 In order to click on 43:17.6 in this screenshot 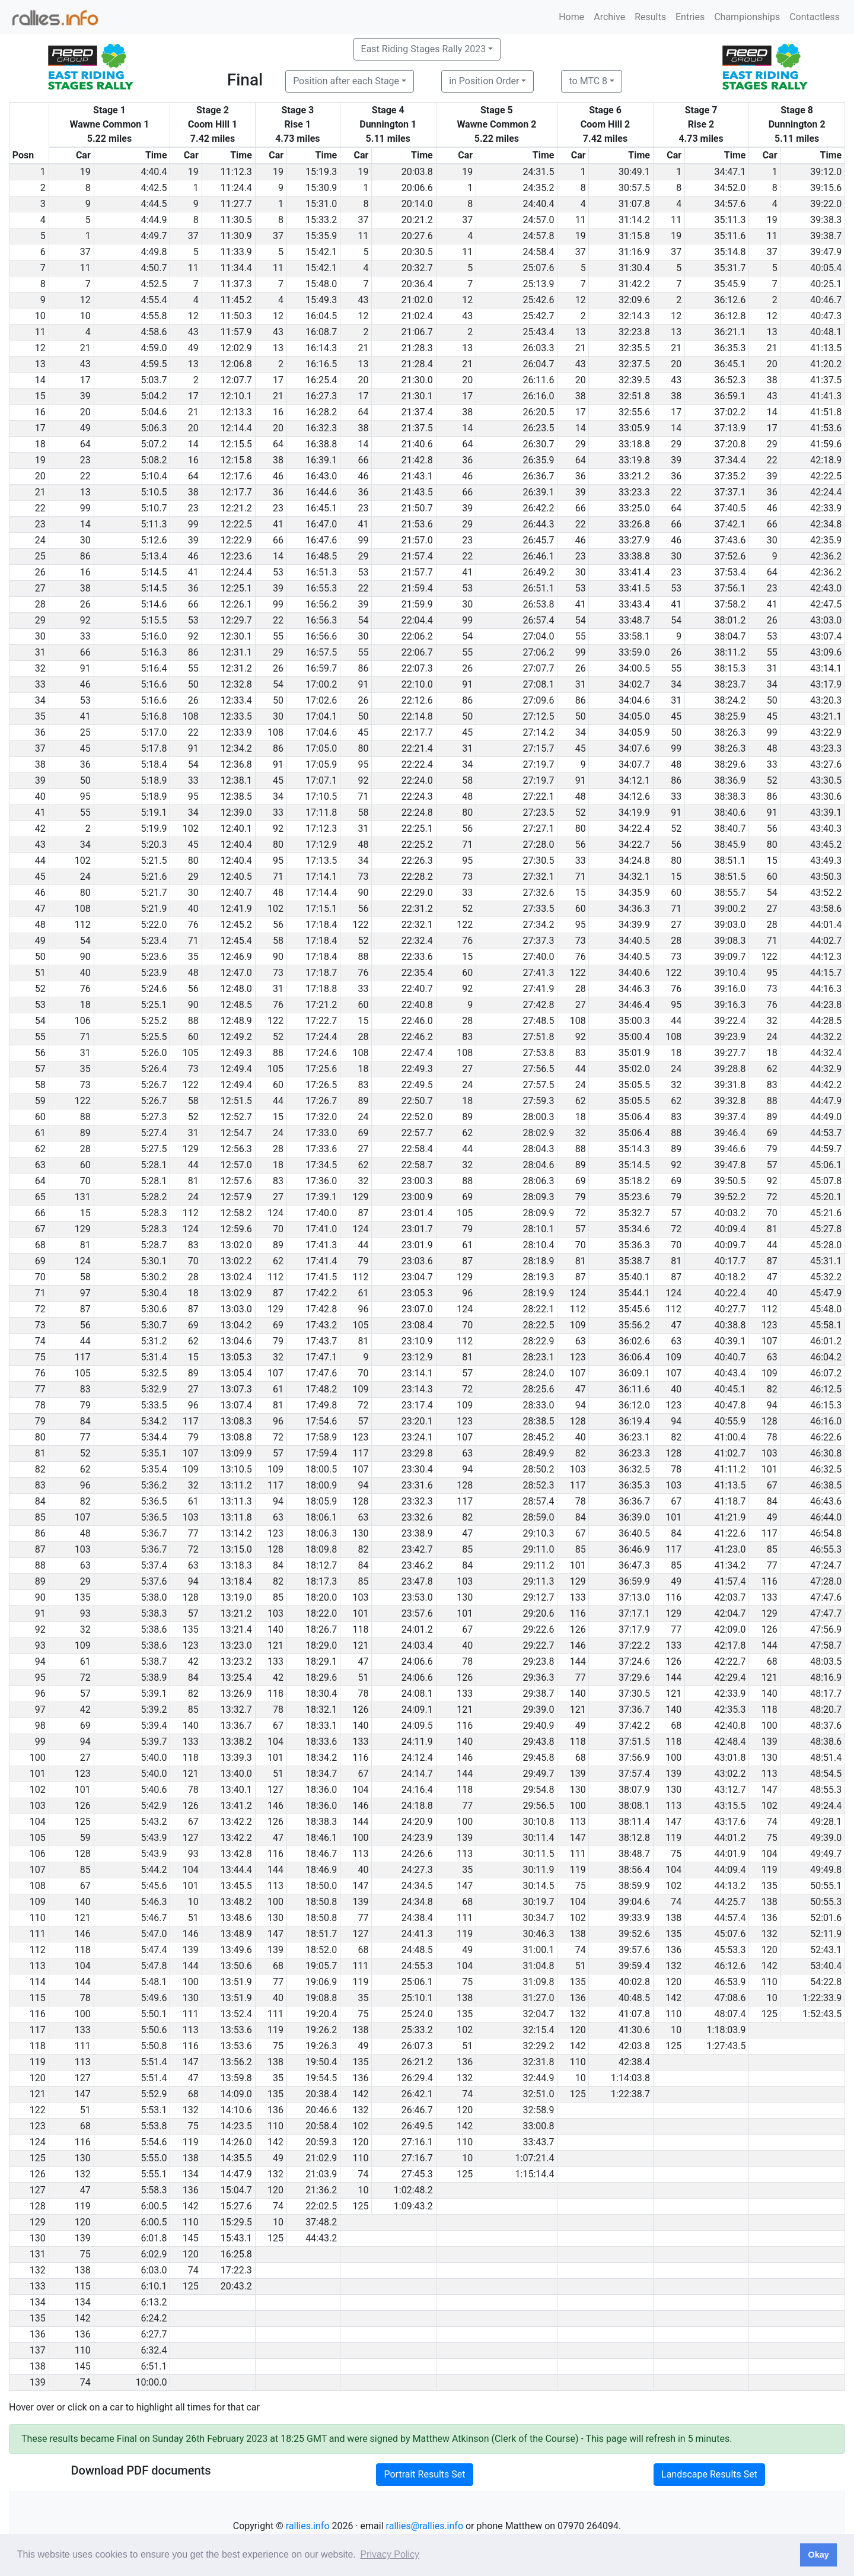, I will do `click(729, 1821)`.